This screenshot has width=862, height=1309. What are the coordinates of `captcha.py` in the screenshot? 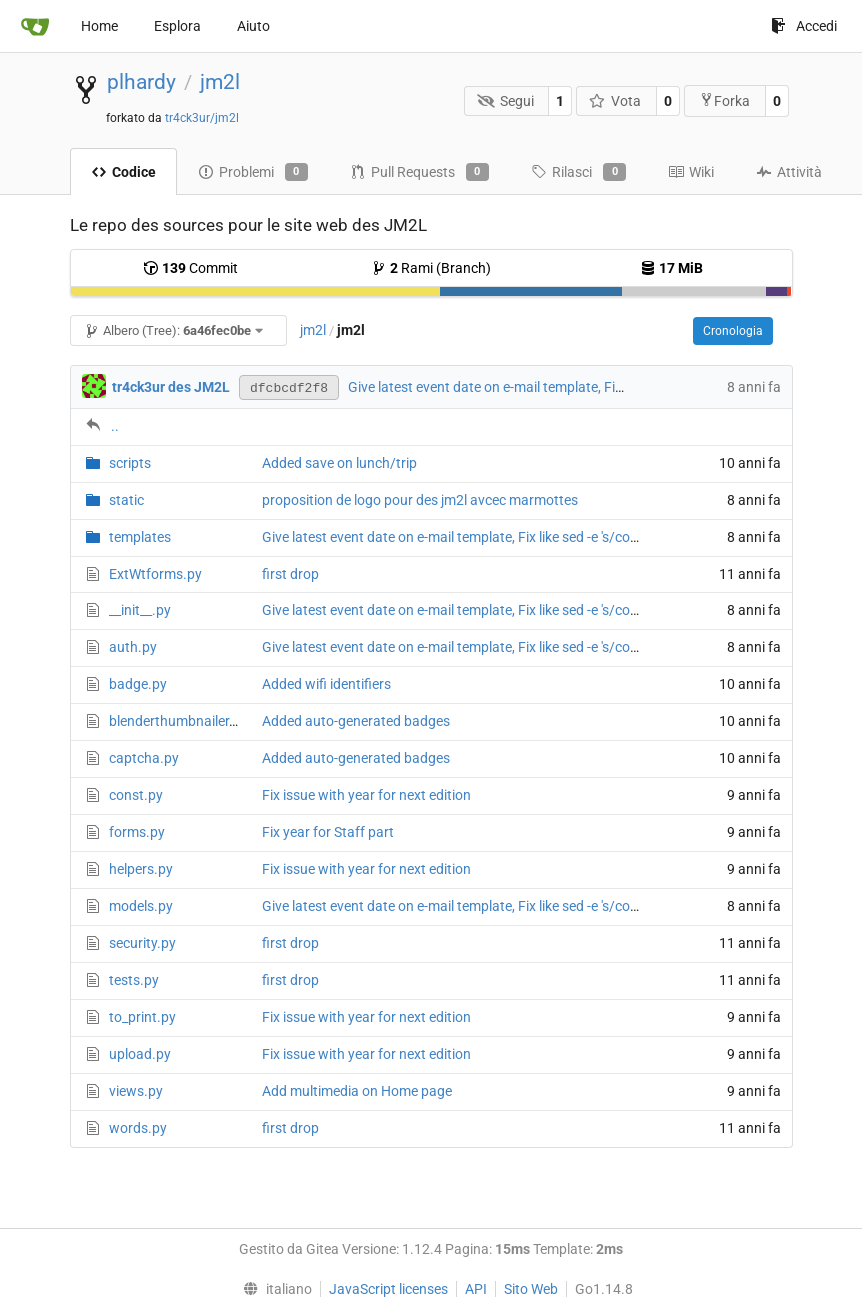 It's located at (144, 758).